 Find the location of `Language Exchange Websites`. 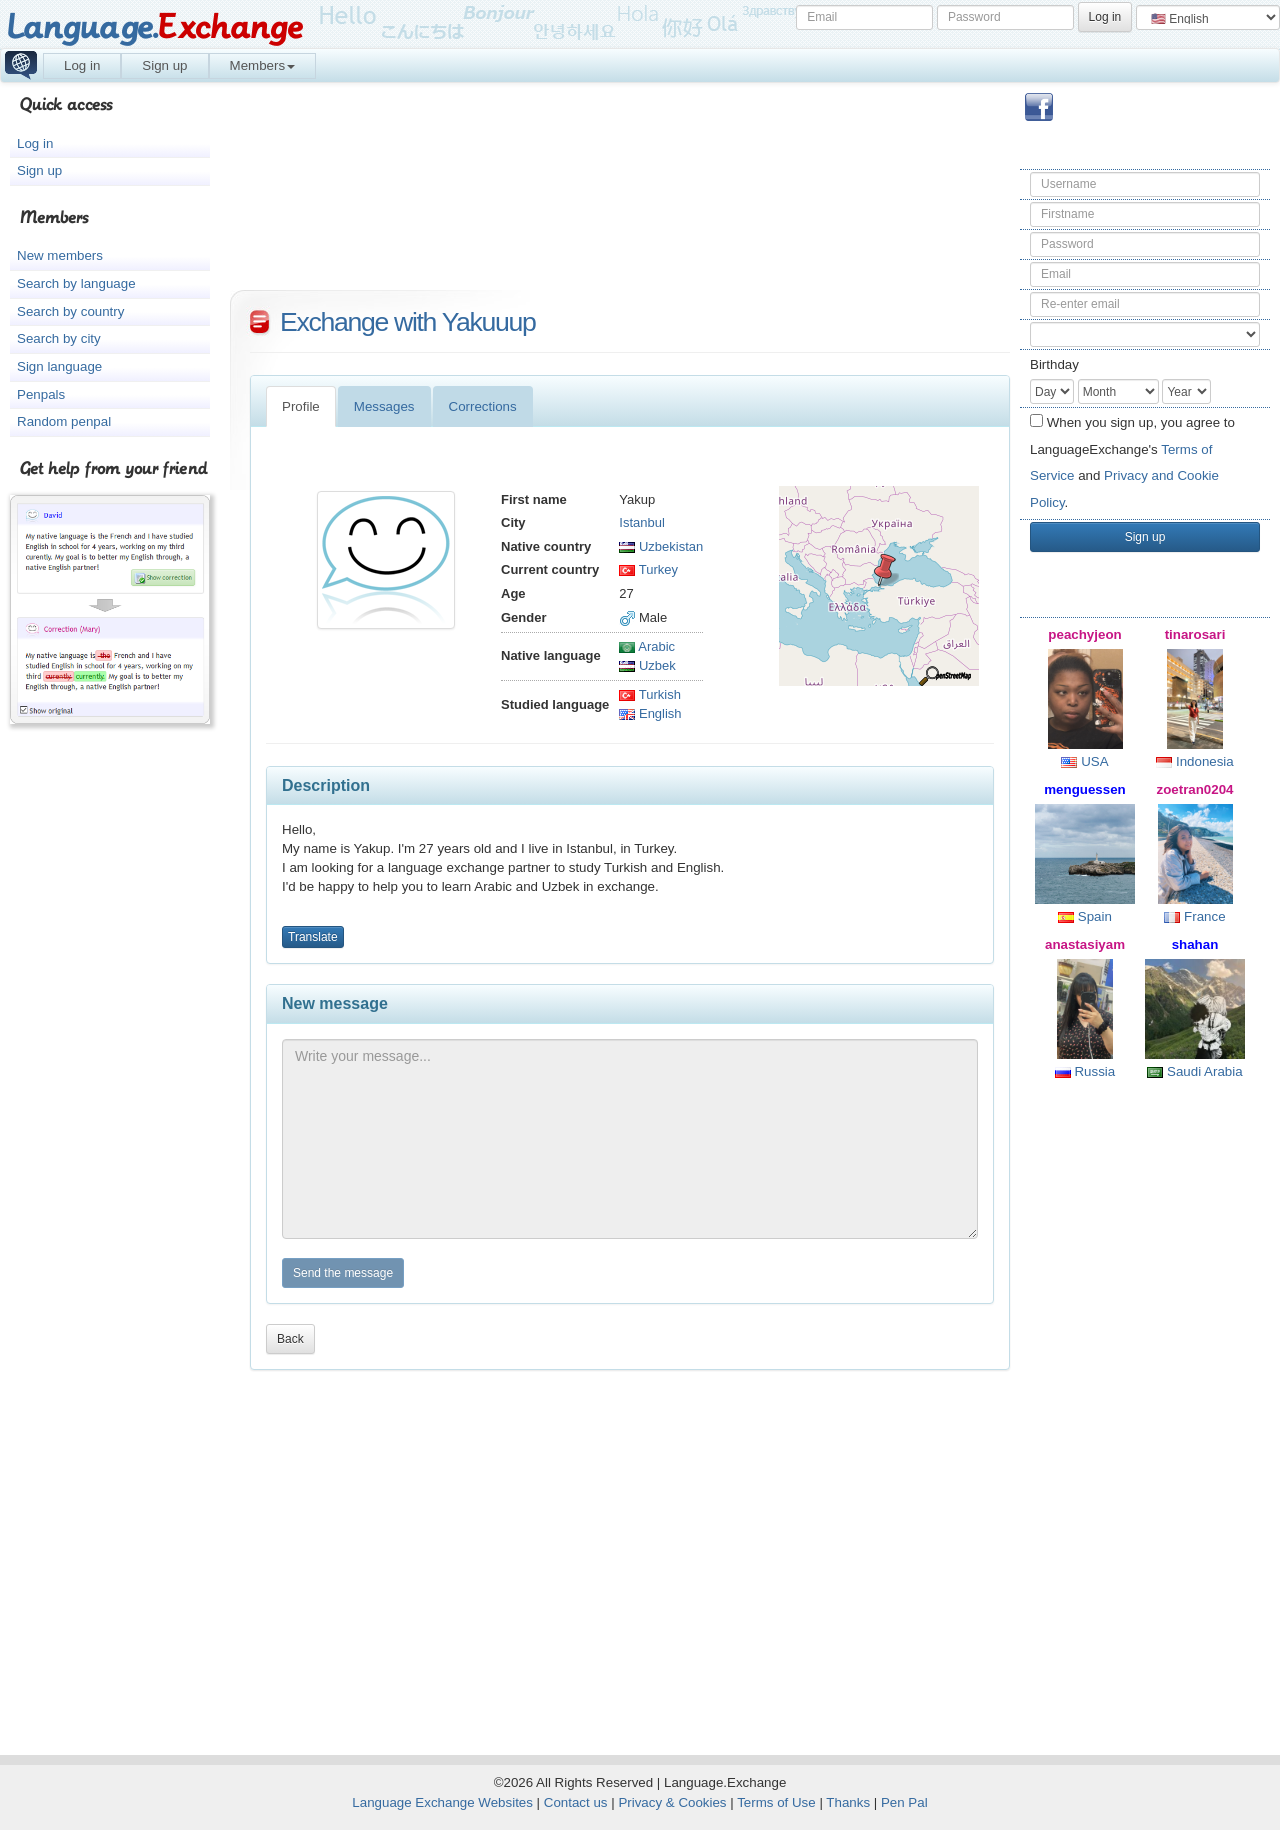

Language Exchange Websites is located at coordinates (442, 1802).